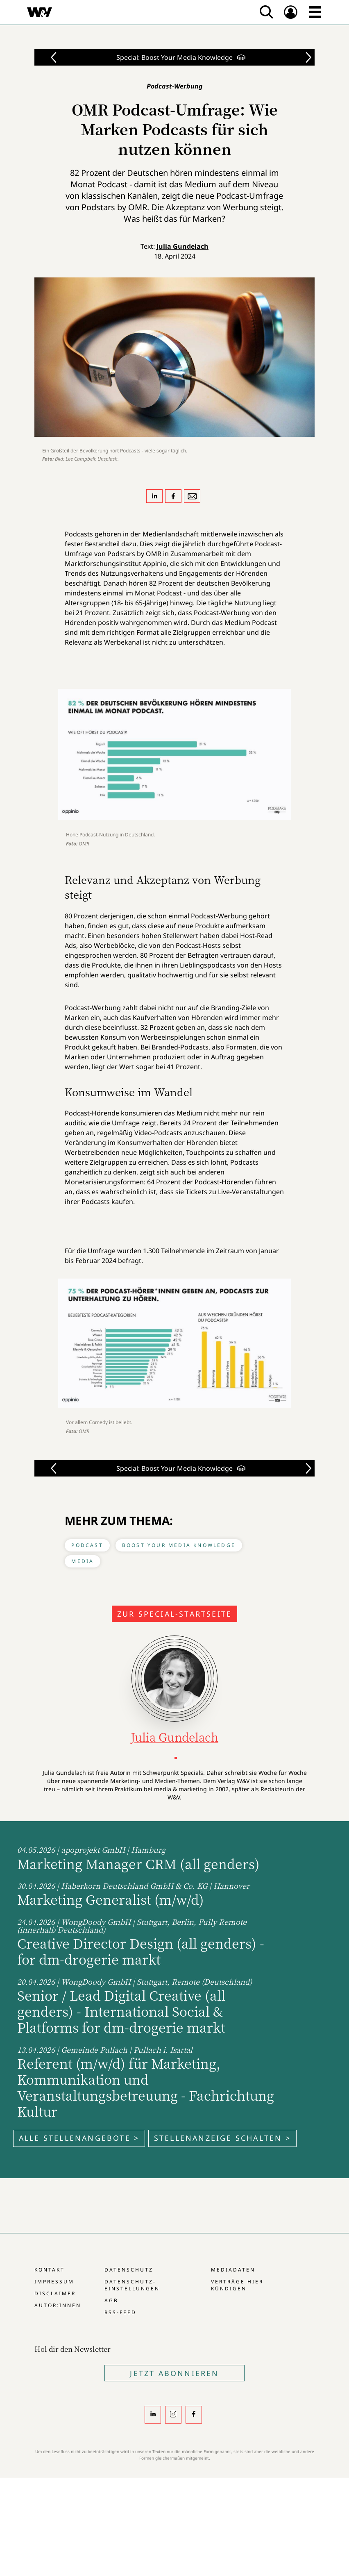 The width and height of the screenshot is (349, 2576). I want to click on Jetzt Abonnieren, so click(174, 2373).